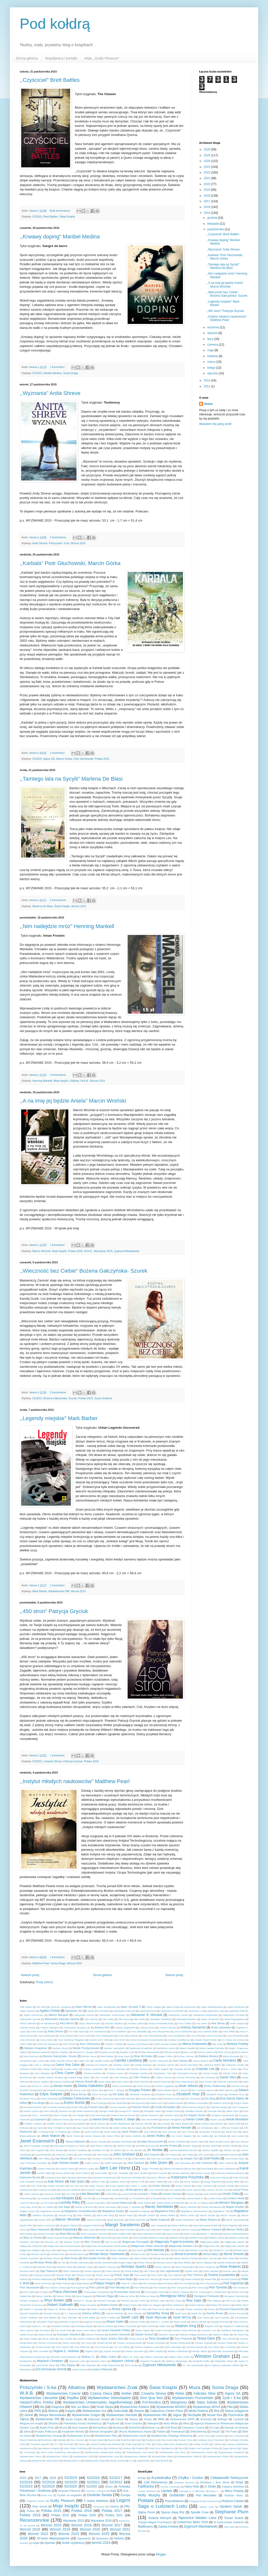 This screenshot has height=2576, width=268. What do you see at coordinates (60, 2048) in the screenshot?
I see `Barbara Wood` at bounding box center [60, 2048].